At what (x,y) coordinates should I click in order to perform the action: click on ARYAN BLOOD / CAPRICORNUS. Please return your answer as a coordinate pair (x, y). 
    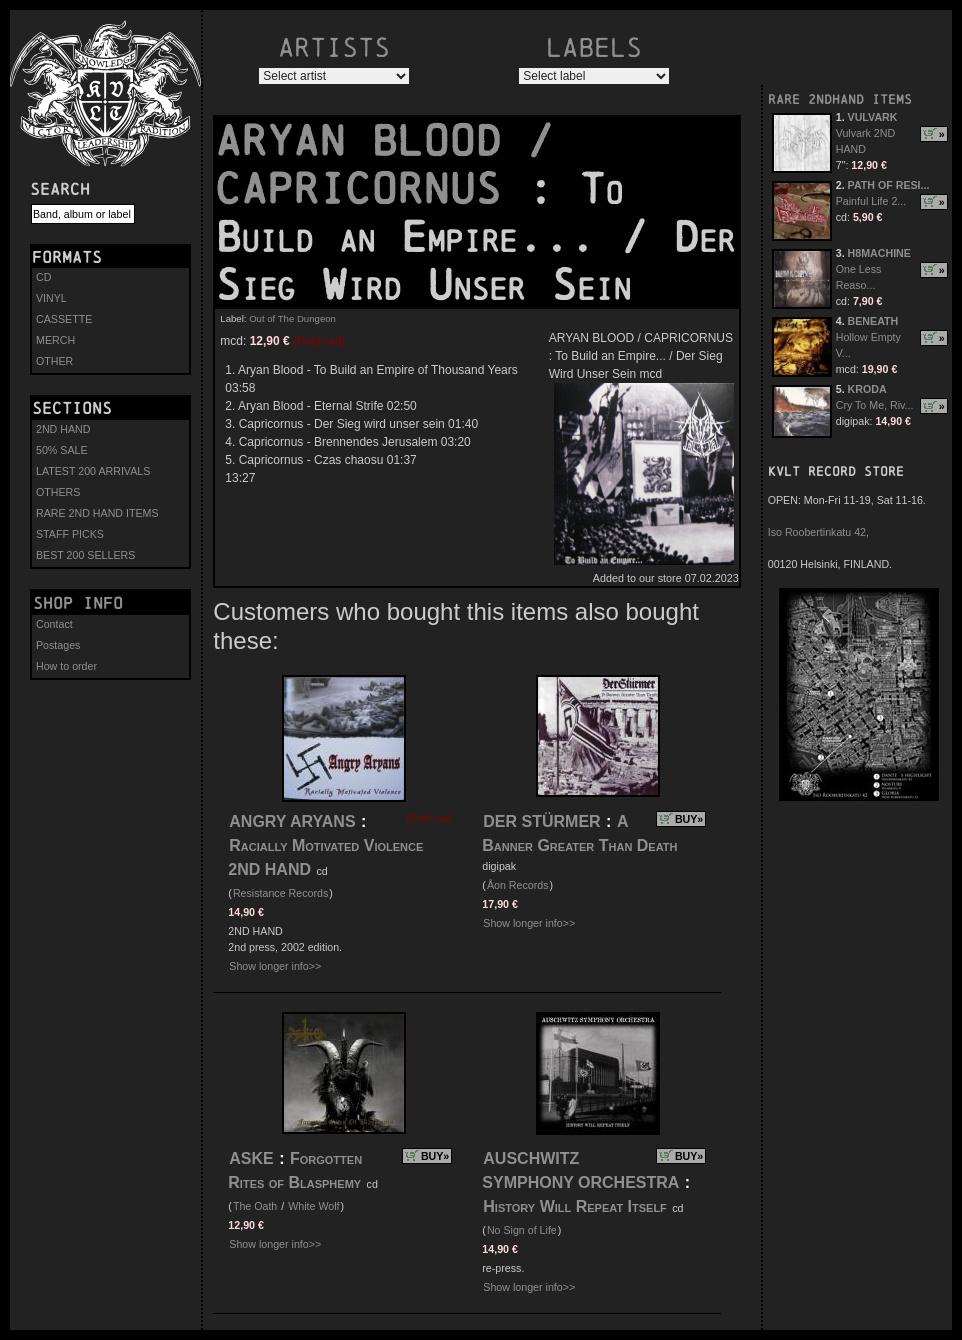
    Looking at the image, I should click on (384, 165).